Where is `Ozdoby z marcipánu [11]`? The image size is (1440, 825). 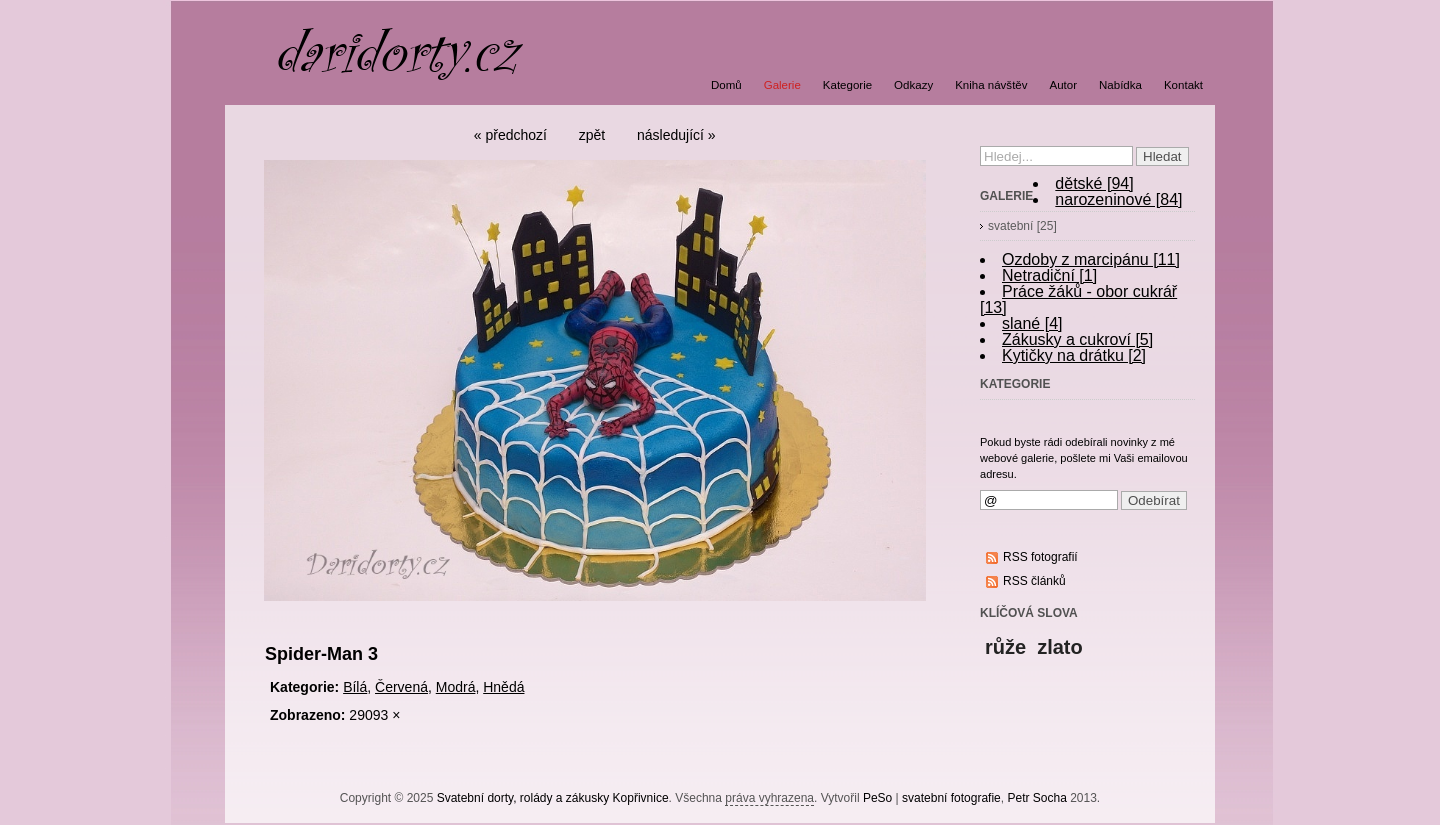
Ozdoby z marcipánu [11] is located at coordinates (1091, 259).